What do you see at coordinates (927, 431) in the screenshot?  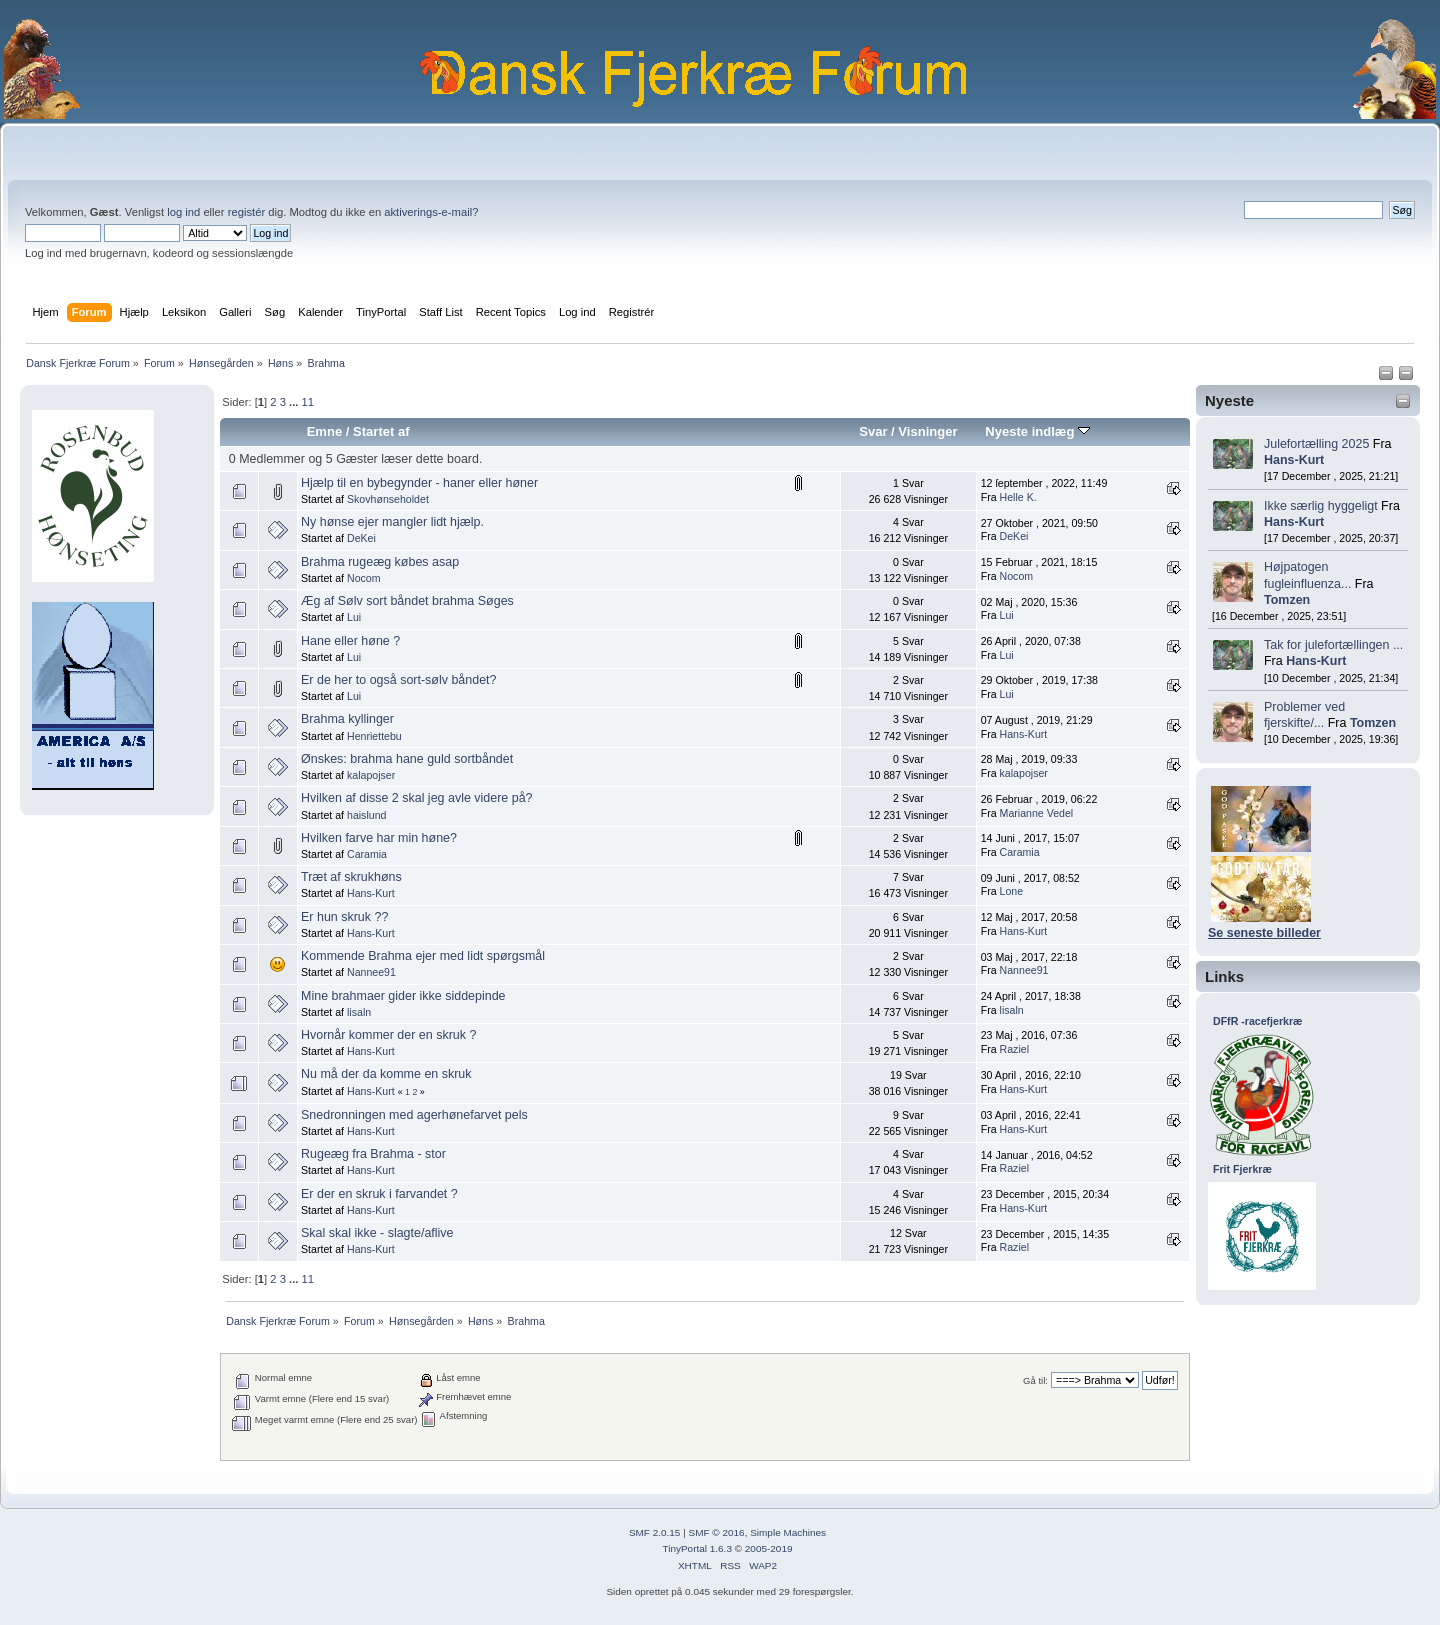 I see `Visninger` at bounding box center [927, 431].